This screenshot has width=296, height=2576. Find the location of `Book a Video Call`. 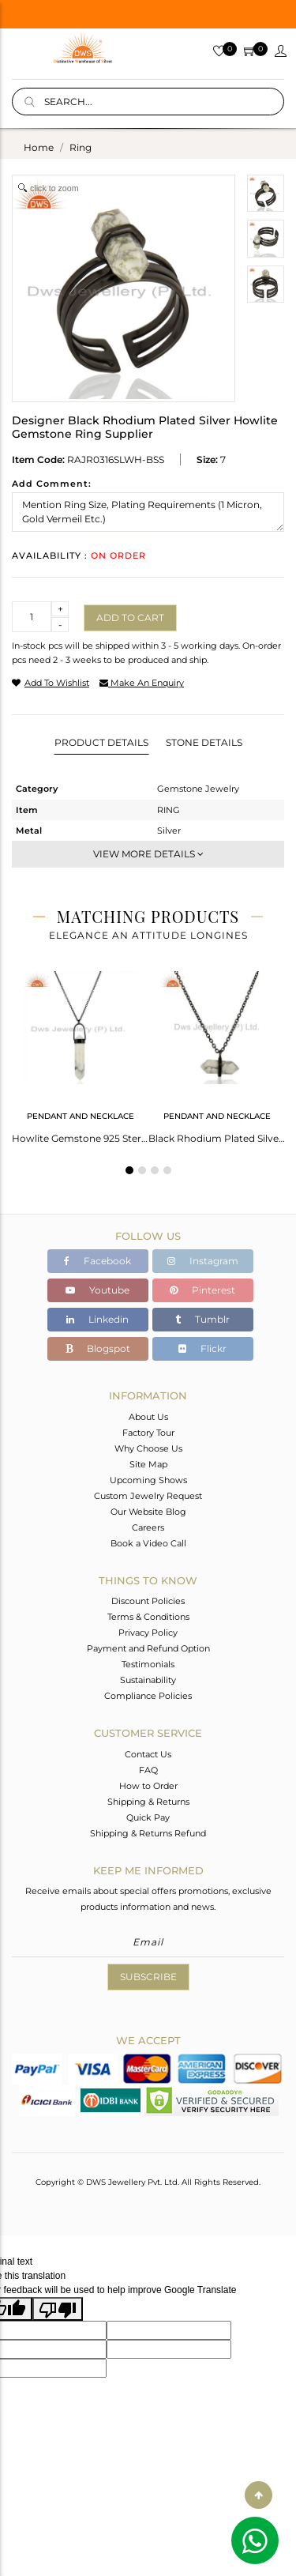

Book a Video Call is located at coordinates (148, 1543).